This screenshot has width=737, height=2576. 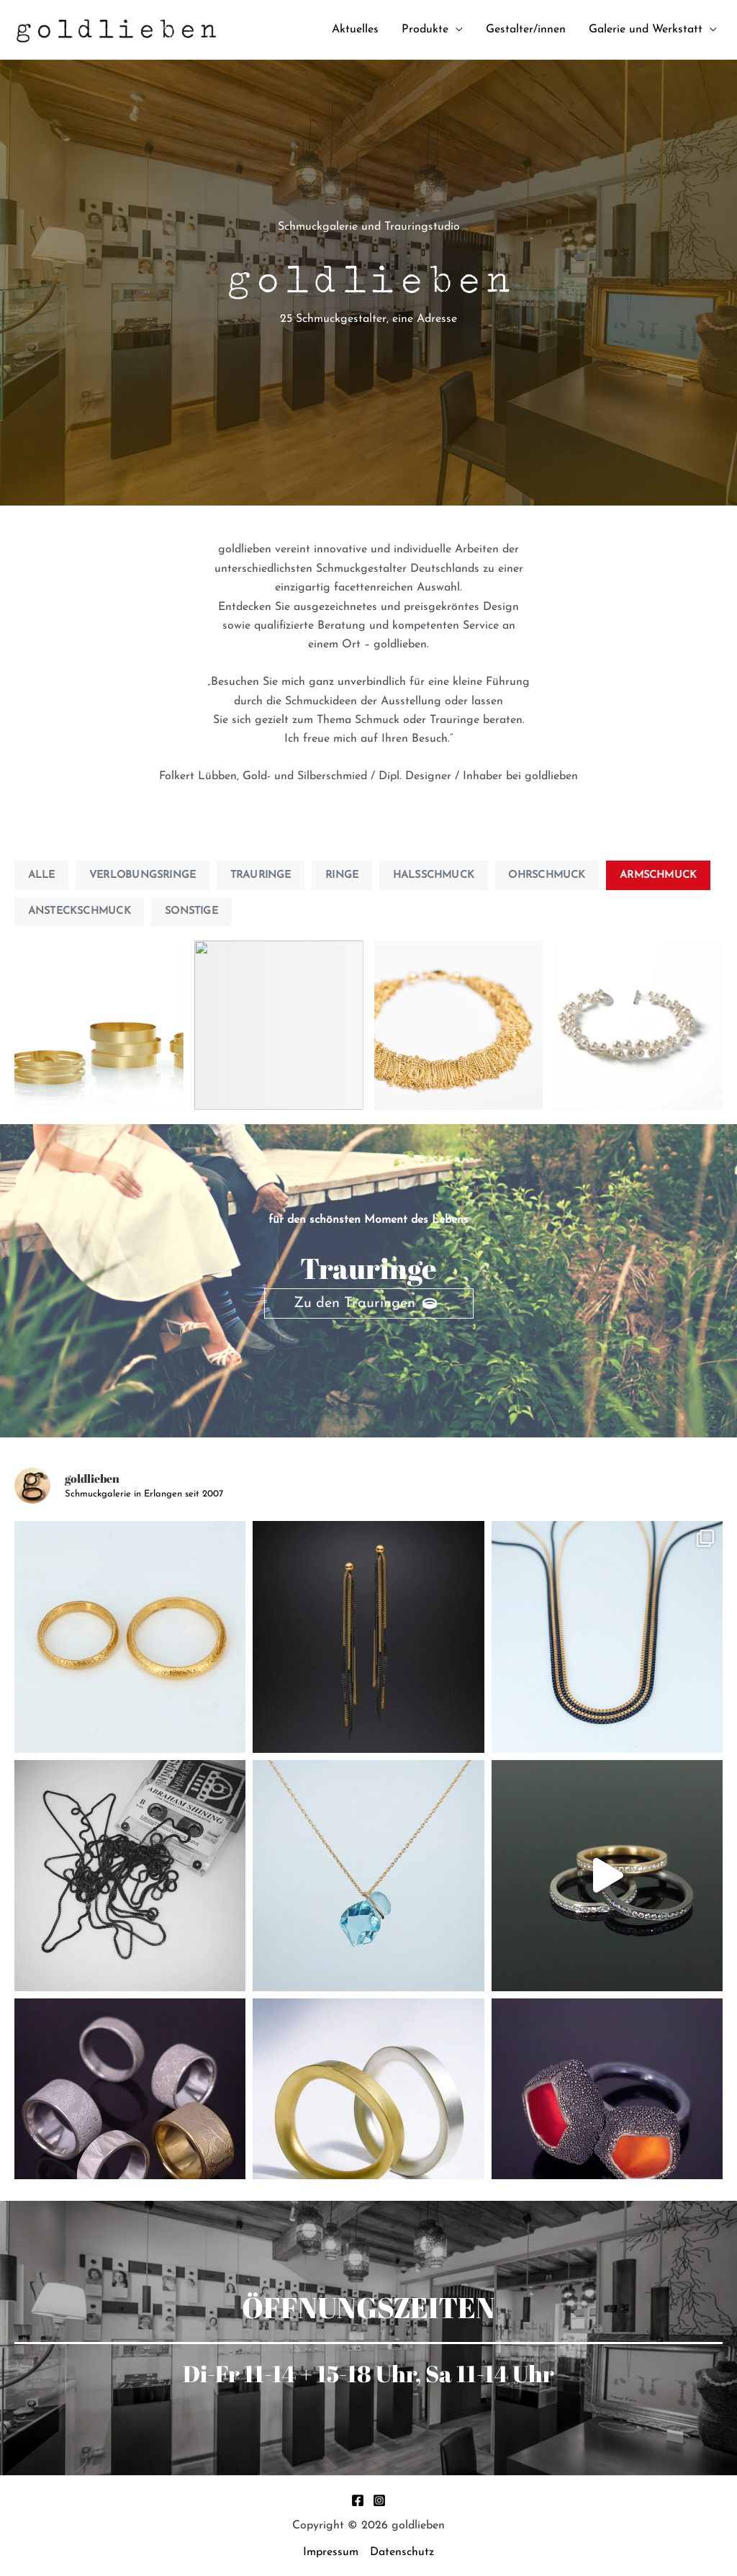 I want to click on [Instagram], so click(x=379, y=2500).